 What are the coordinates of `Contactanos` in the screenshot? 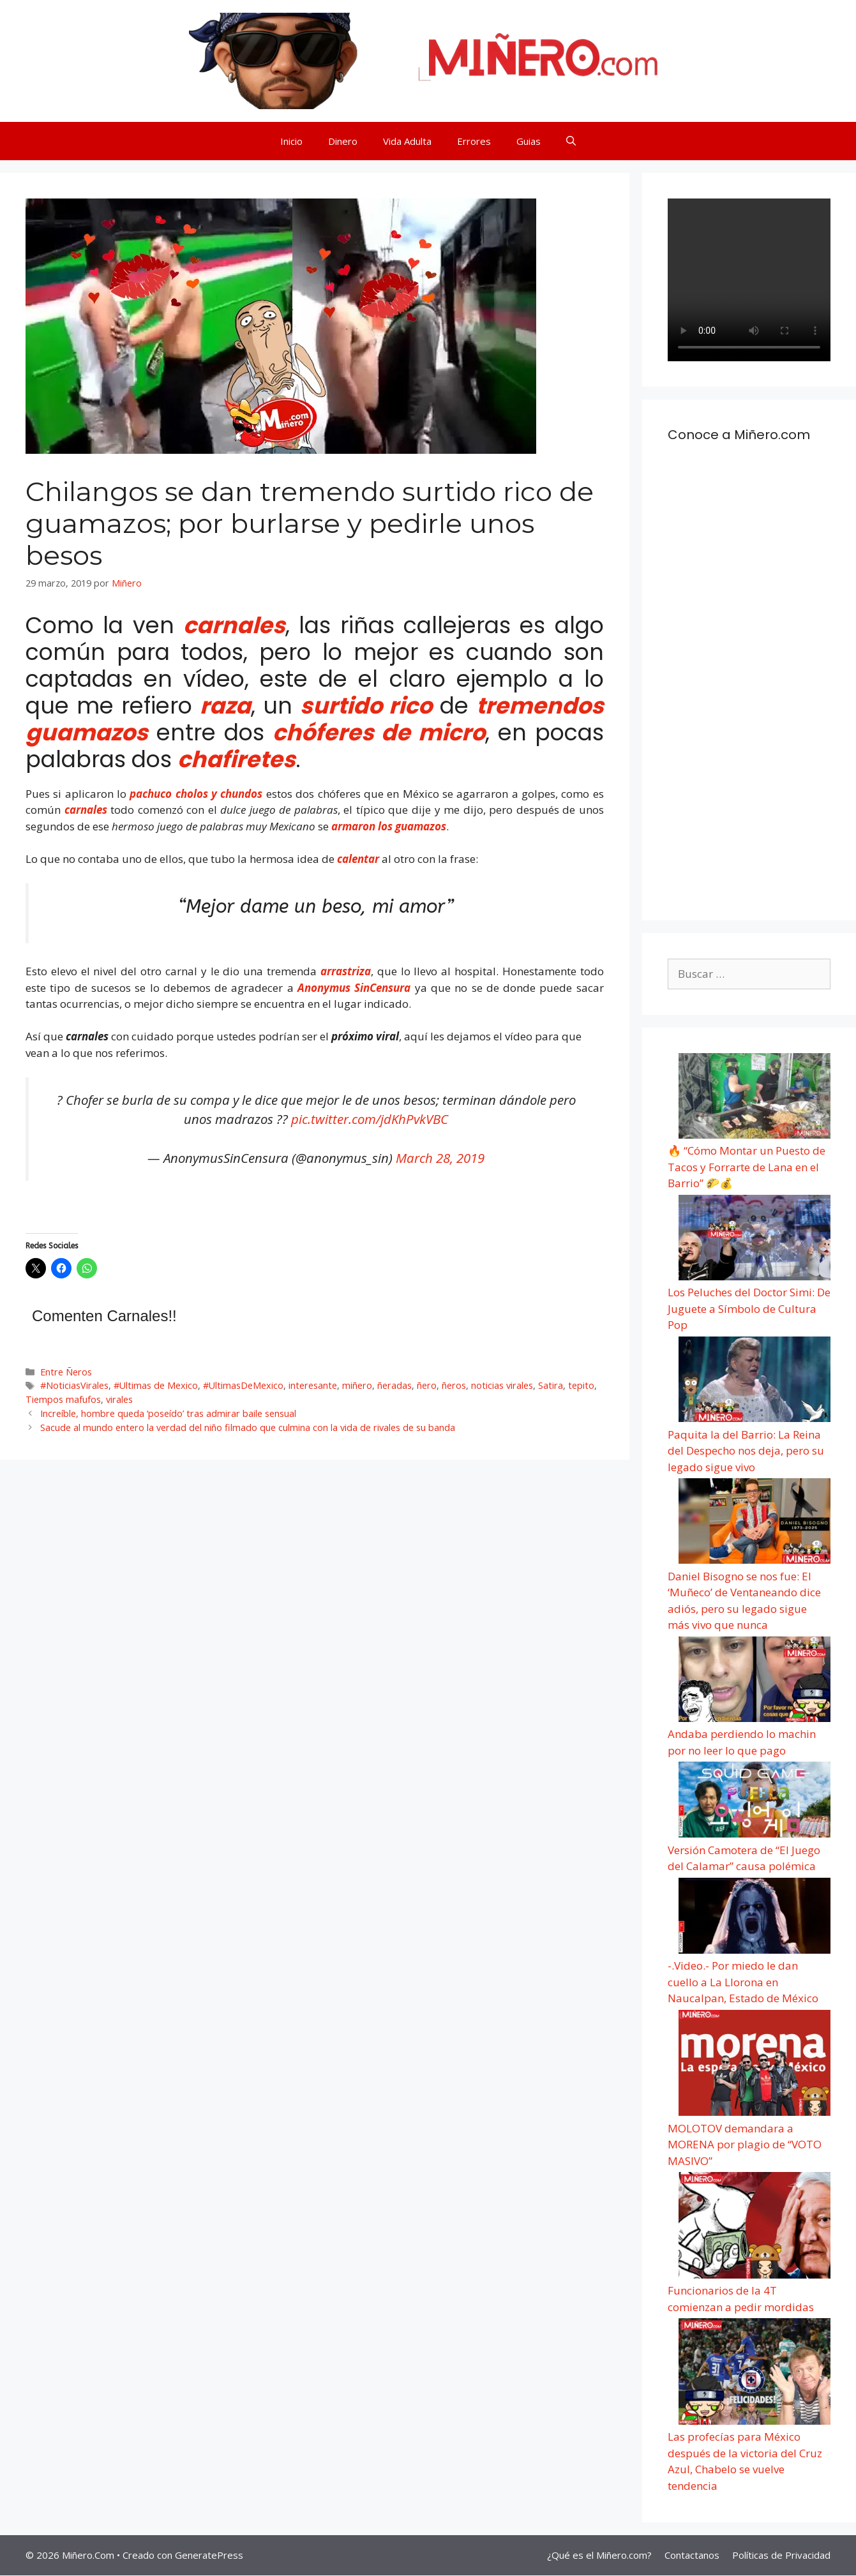 It's located at (692, 2555).